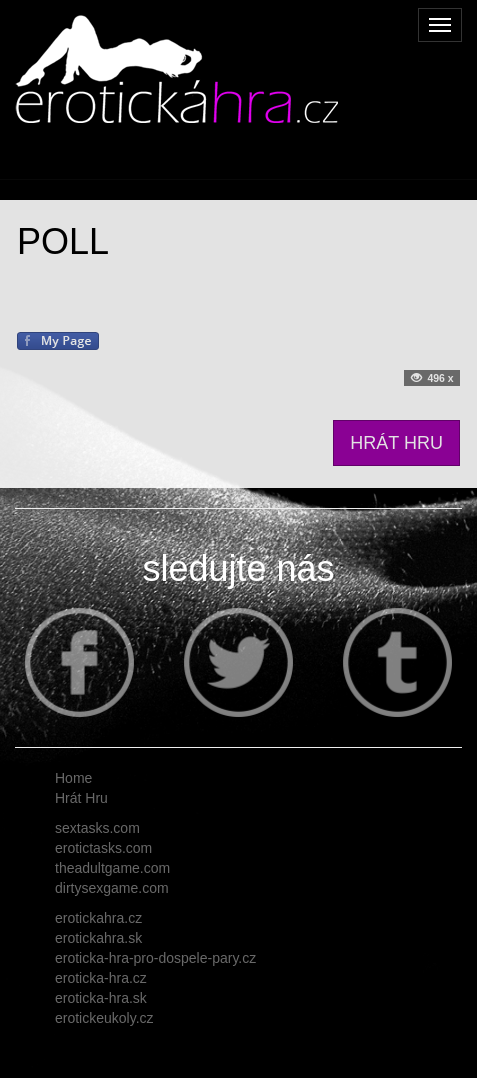  Describe the element at coordinates (101, 978) in the screenshot. I see `eroticka-hra.cz` at that location.